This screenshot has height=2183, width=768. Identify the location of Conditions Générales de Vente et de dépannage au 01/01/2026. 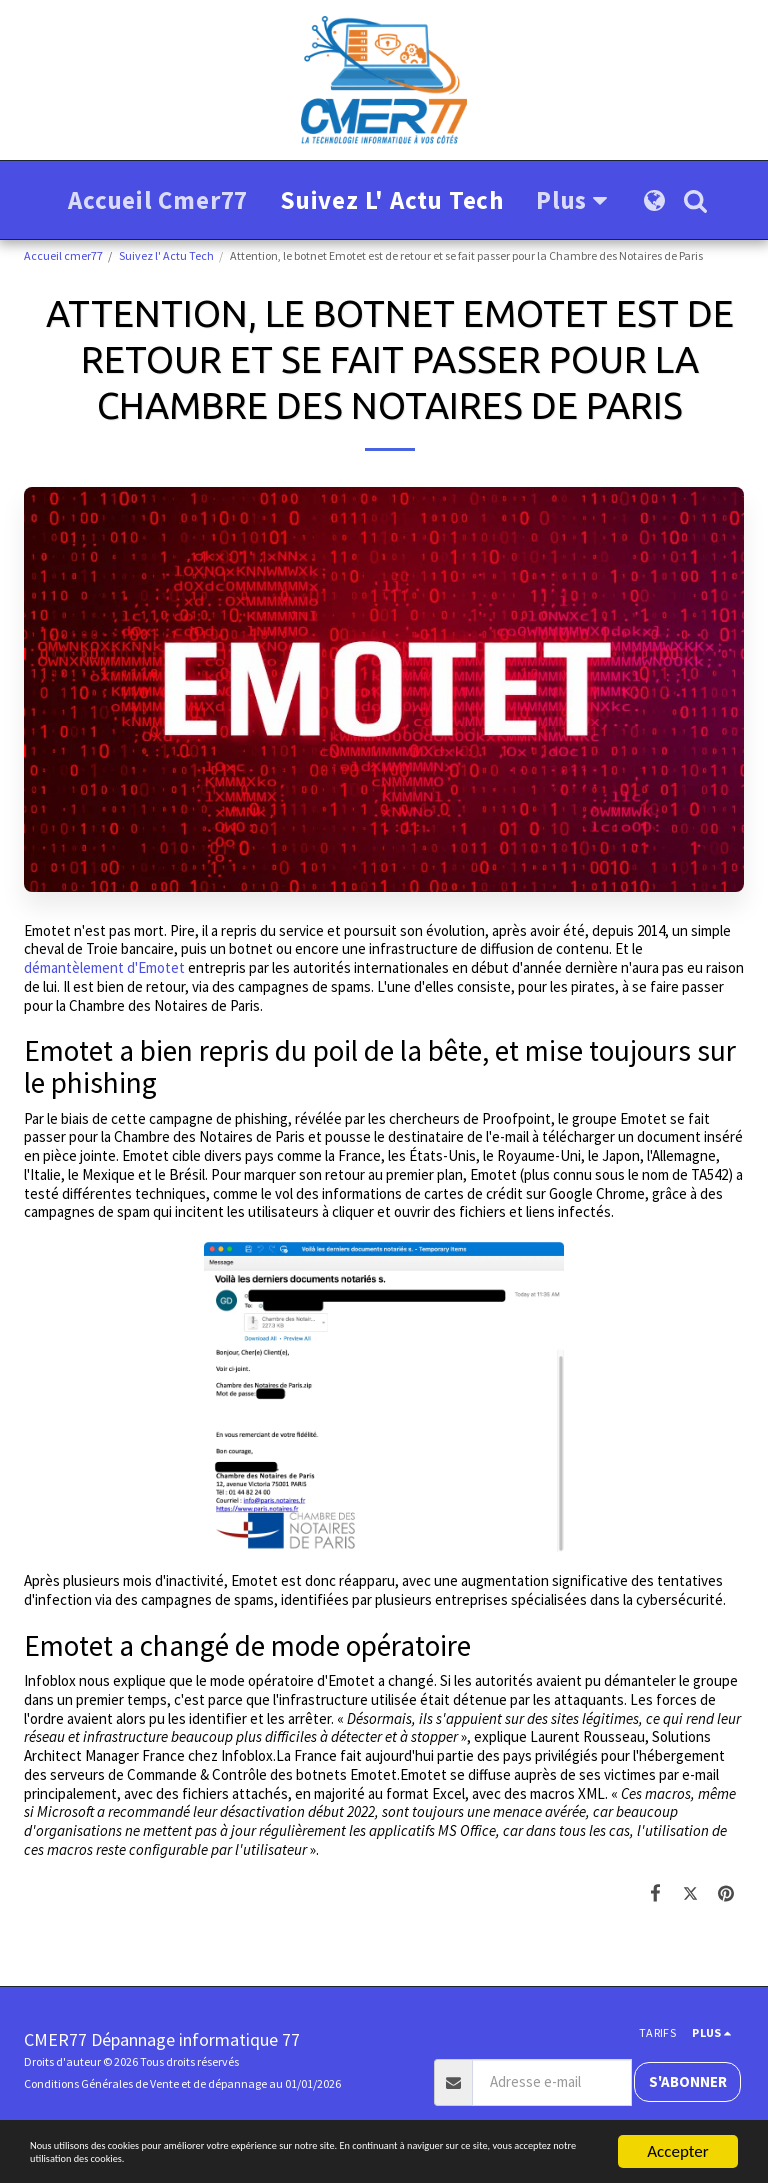
(182, 2083).